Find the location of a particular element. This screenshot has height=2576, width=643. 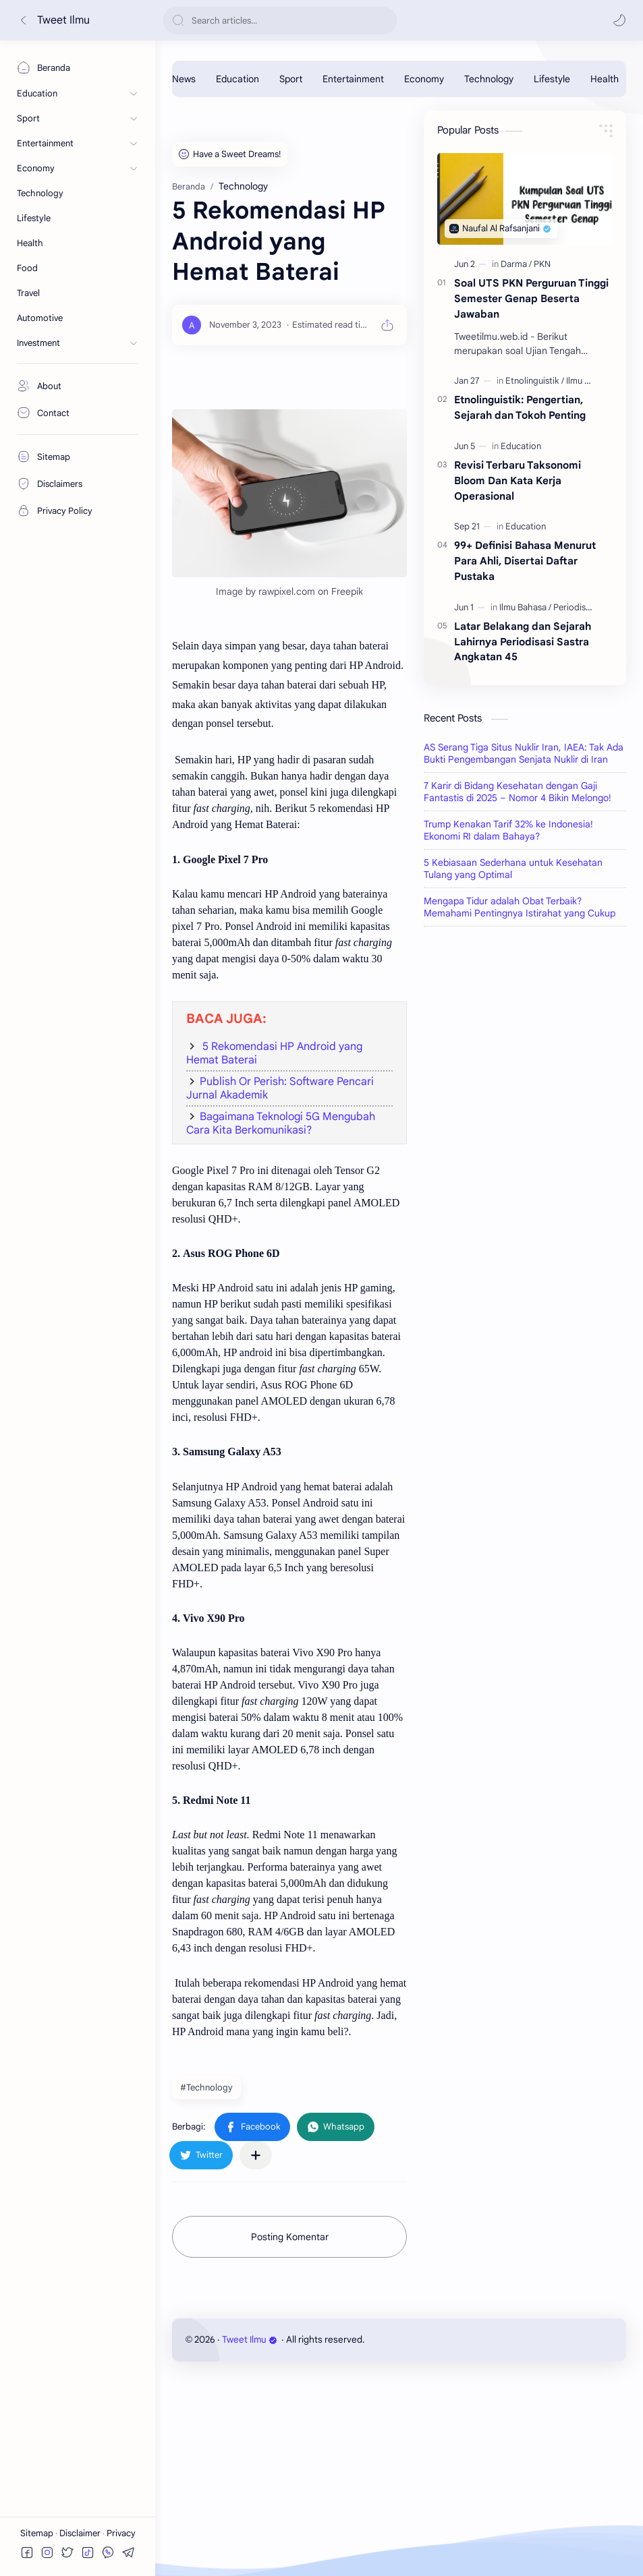

Tweet Ilmu is located at coordinates (63, 20).